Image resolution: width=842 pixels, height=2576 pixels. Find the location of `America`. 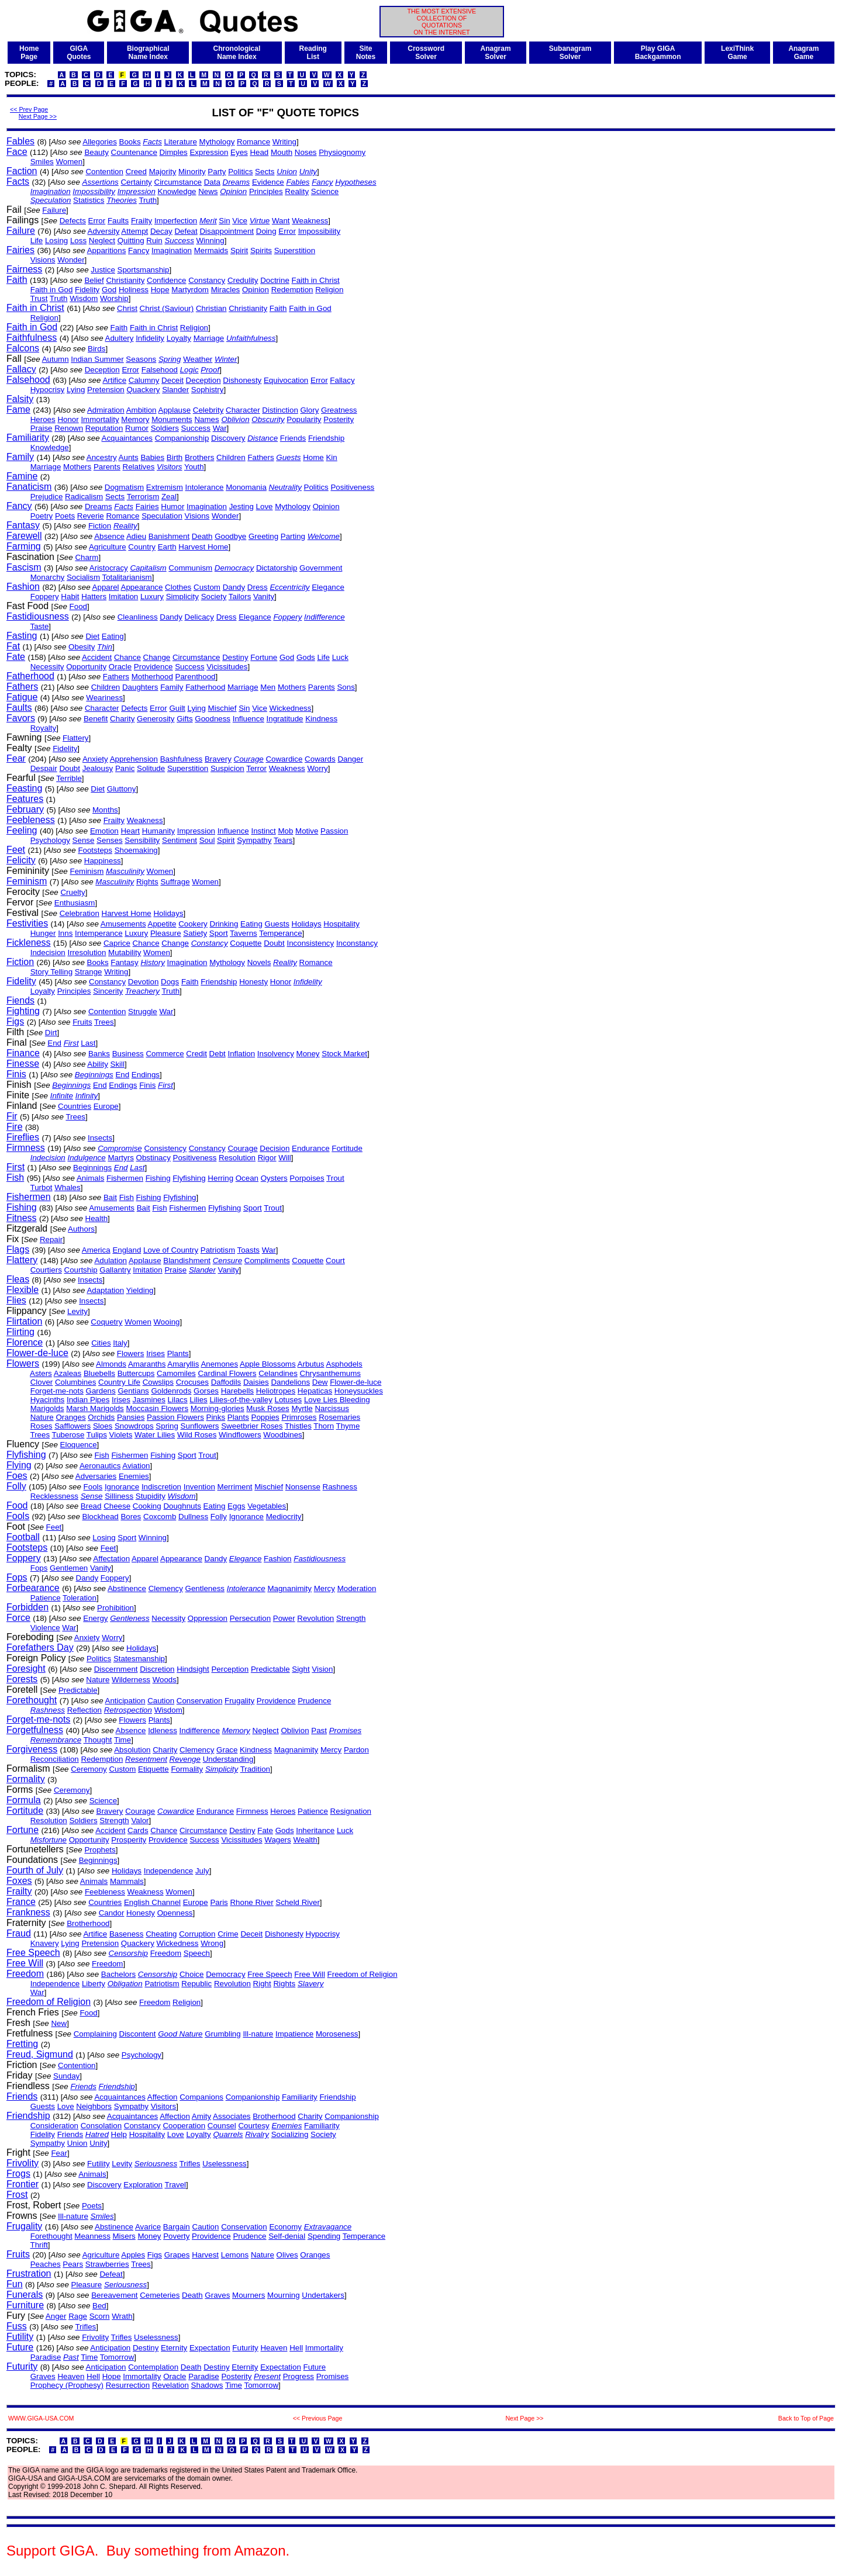

America is located at coordinates (96, 1250).